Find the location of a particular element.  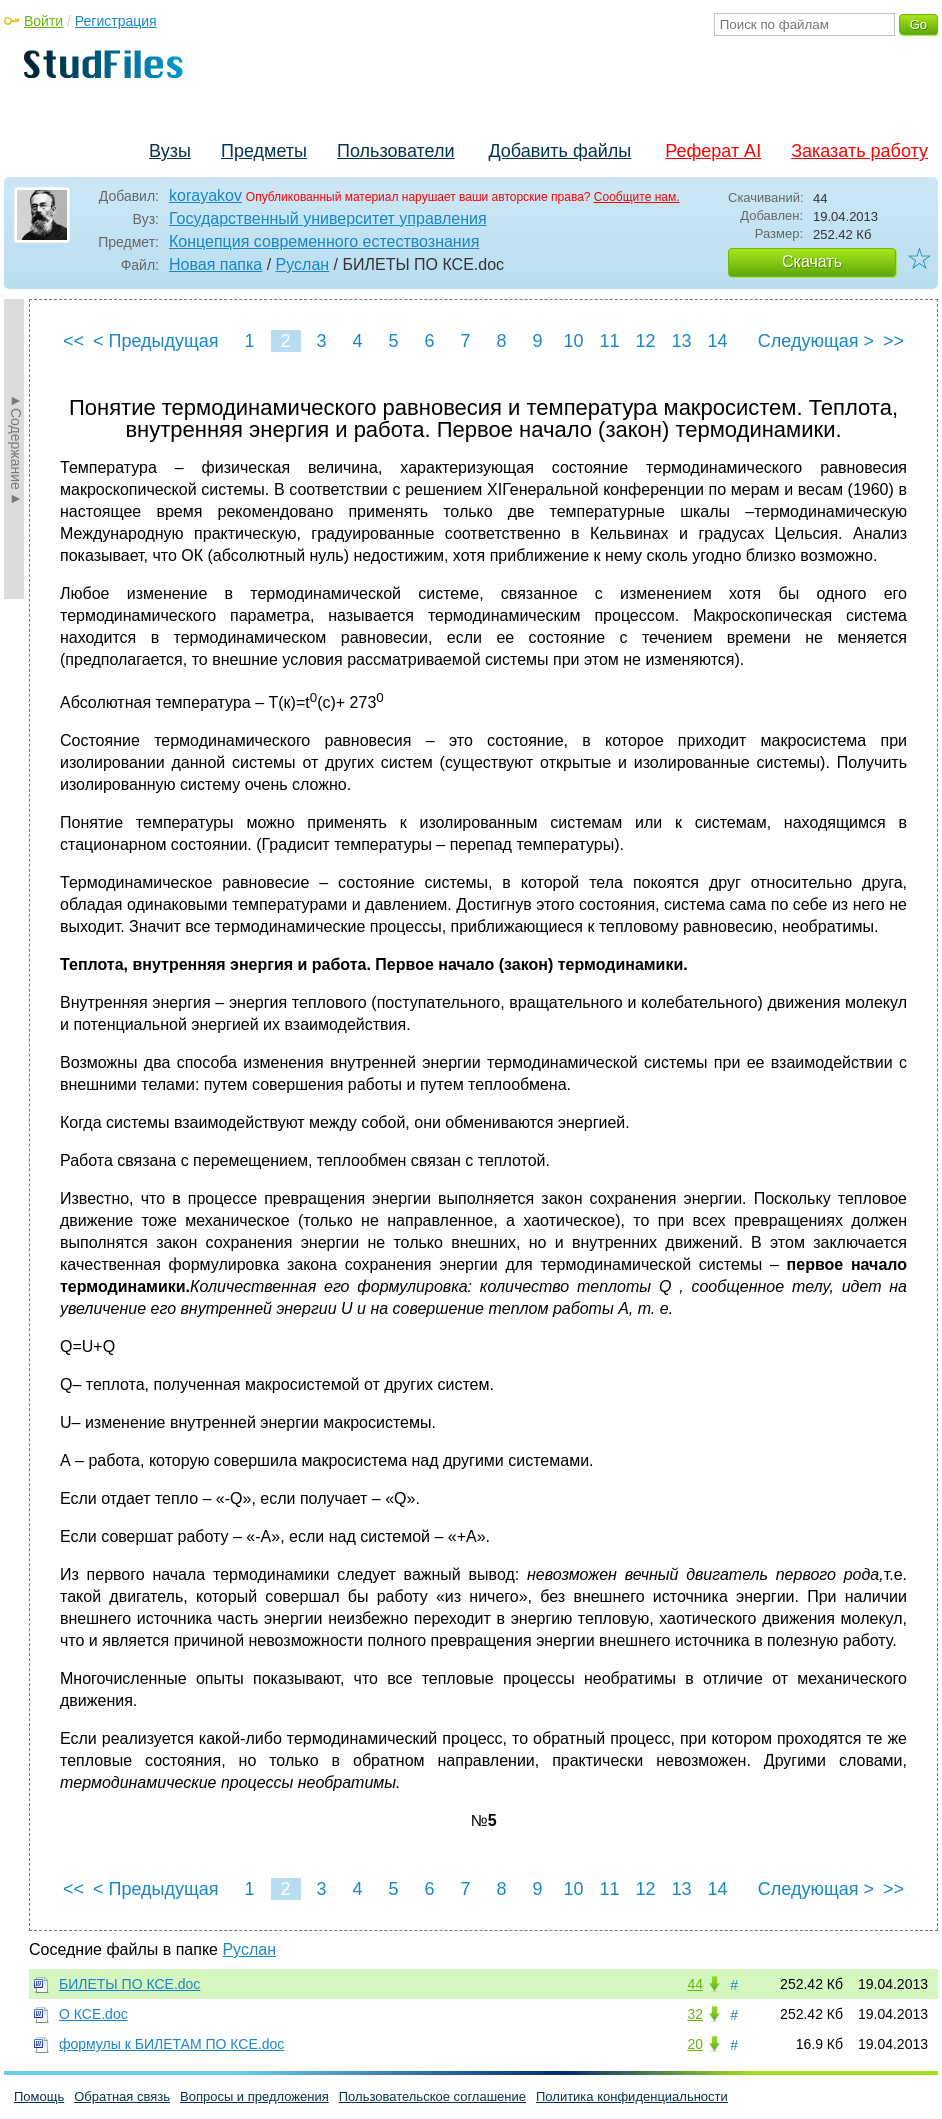

Добавить файлы is located at coordinates (559, 151).